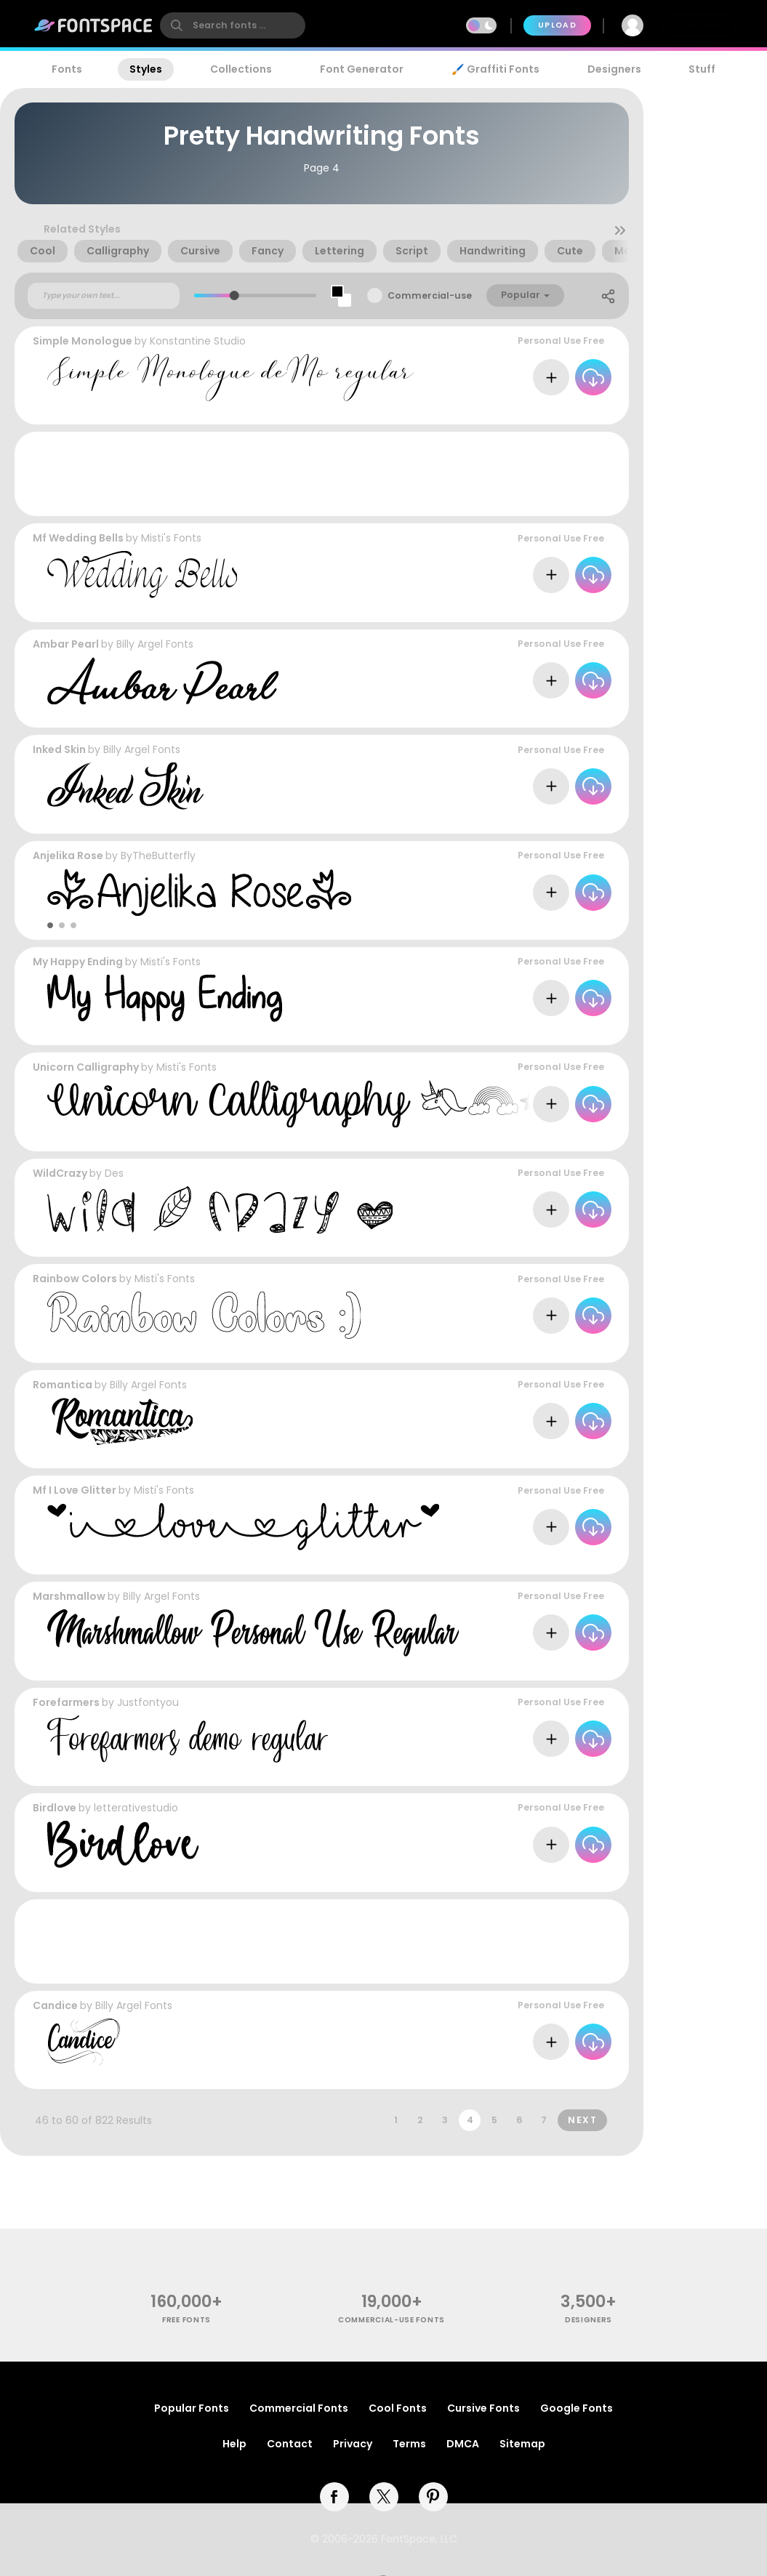 The height and width of the screenshot is (2576, 767). What do you see at coordinates (409, 2443) in the screenshot?
I see `Terms` at bounding box center [409, 2443].